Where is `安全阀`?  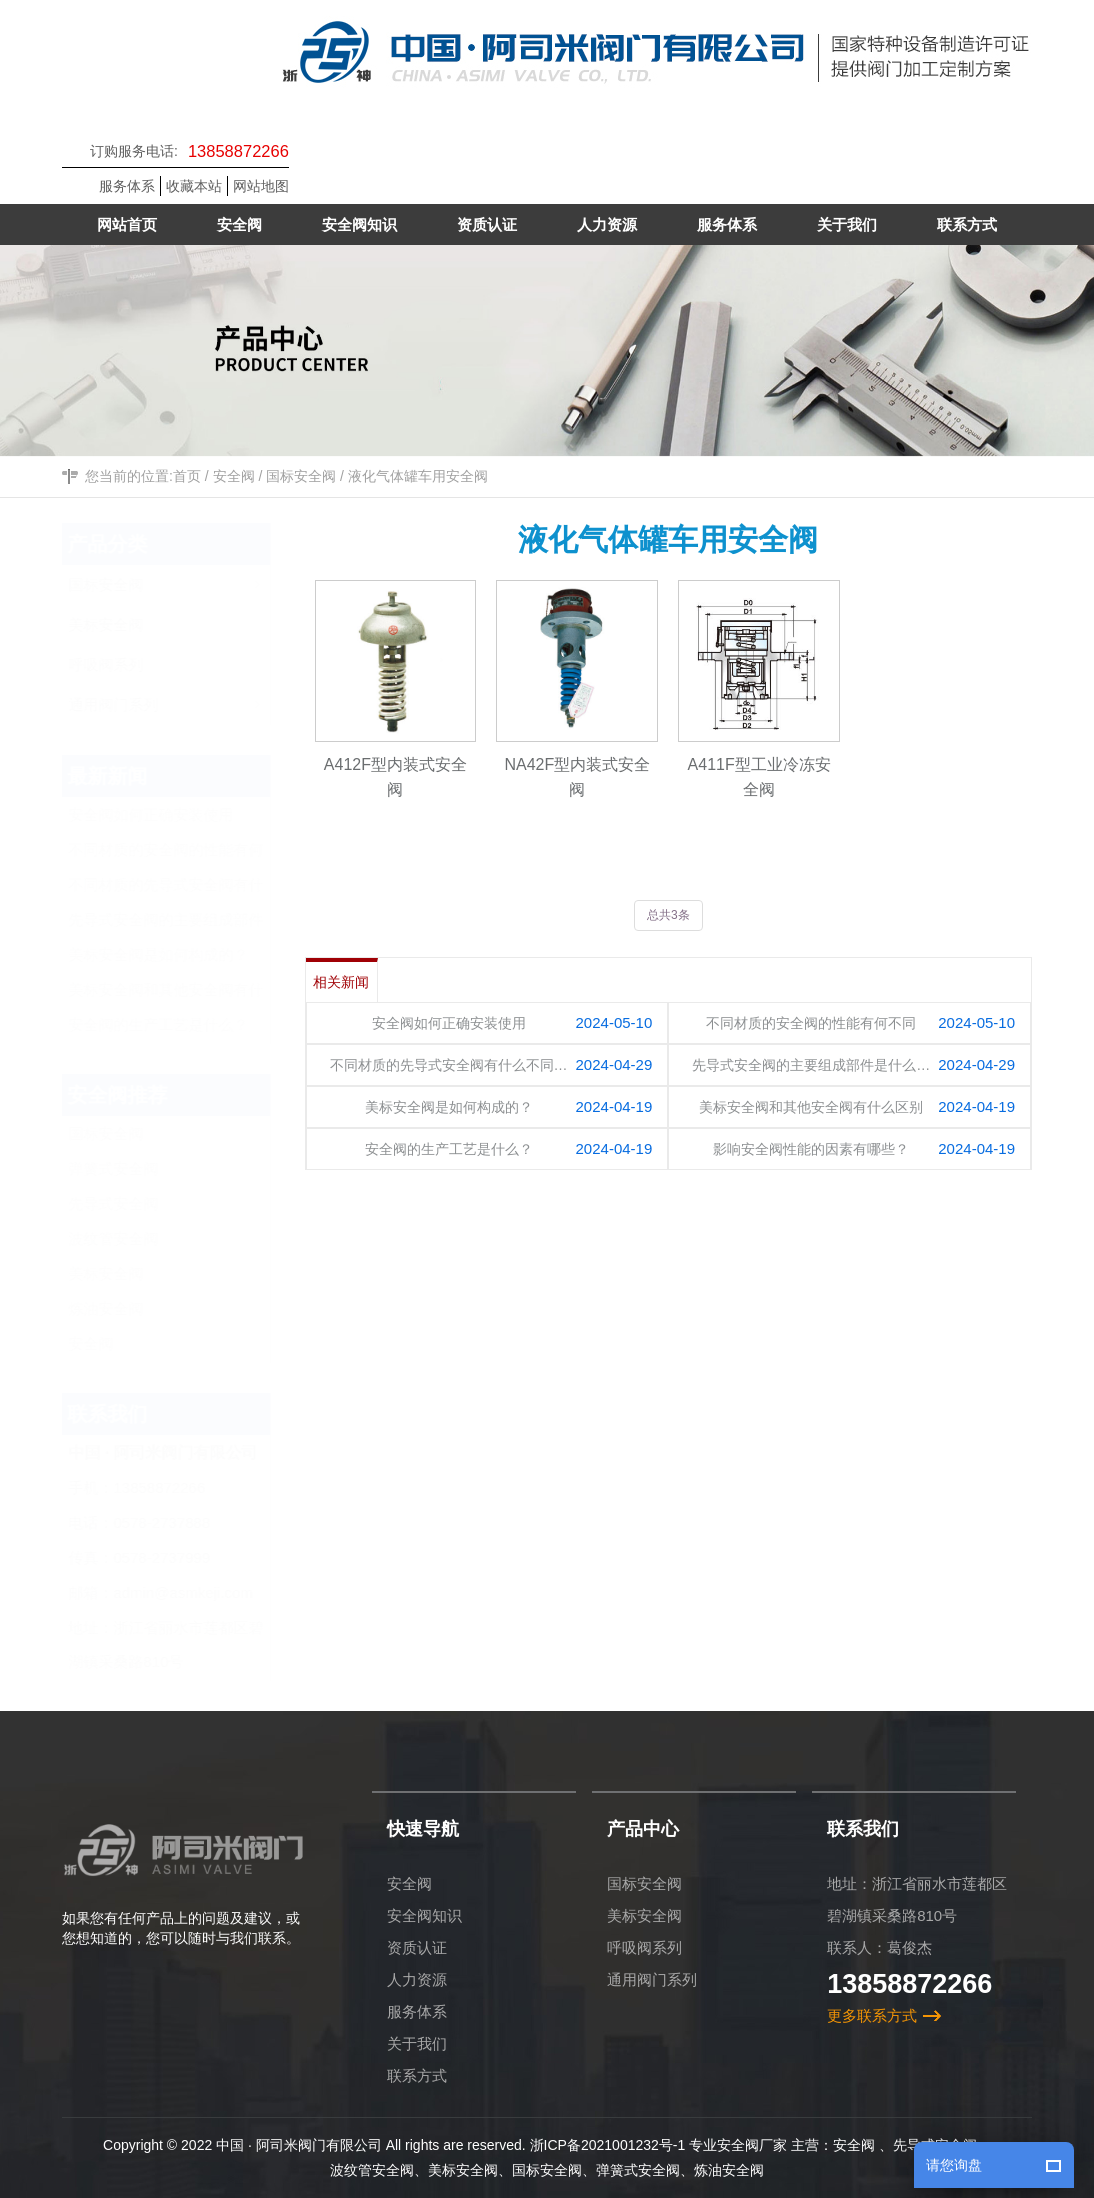
安全阀 is located at coordinates (234, 477).